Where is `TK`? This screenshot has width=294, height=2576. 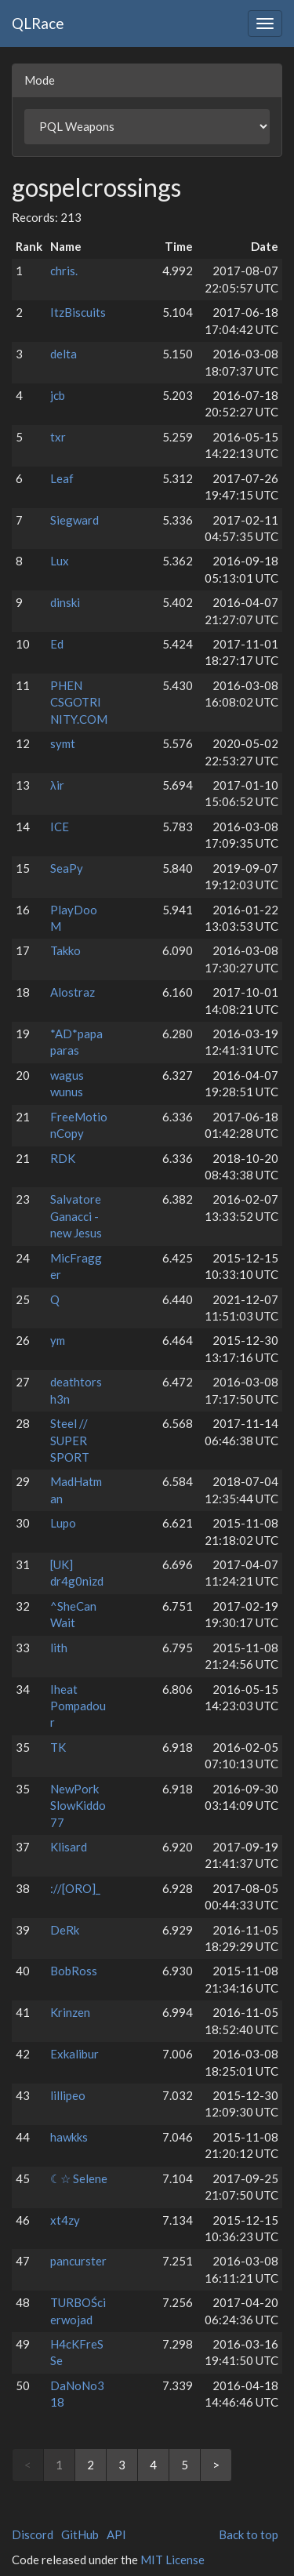 TK is located at coordinates (58, 1747).